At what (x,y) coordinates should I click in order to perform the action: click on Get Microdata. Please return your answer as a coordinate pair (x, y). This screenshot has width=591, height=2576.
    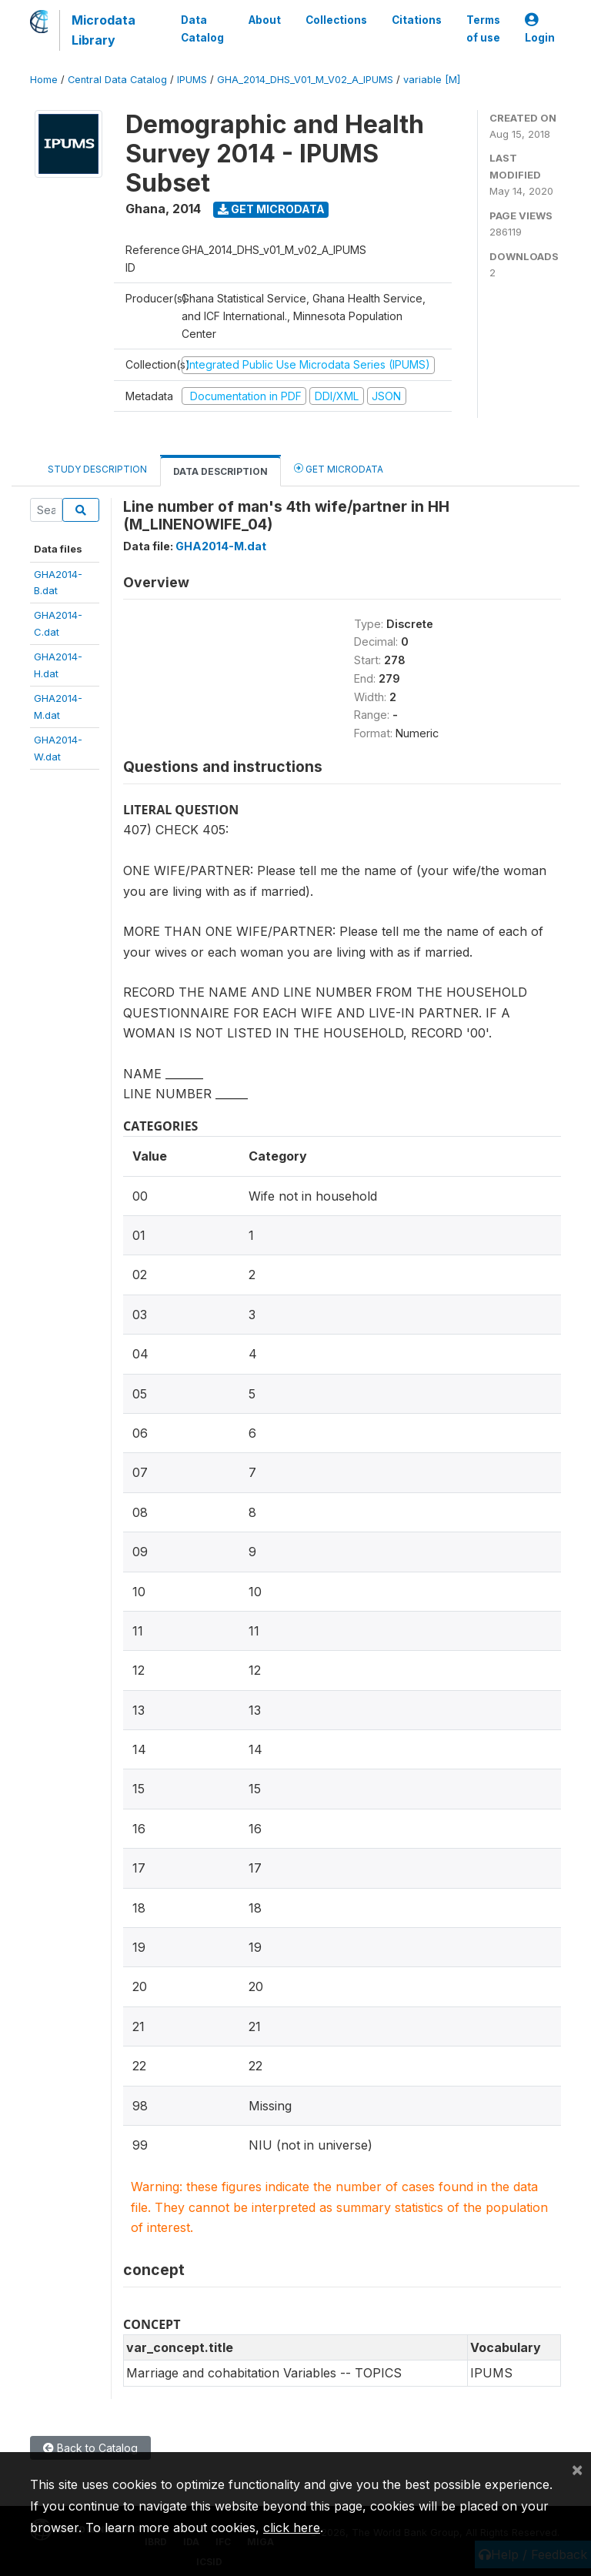
    Looking at the image, I should click on (271, 209).